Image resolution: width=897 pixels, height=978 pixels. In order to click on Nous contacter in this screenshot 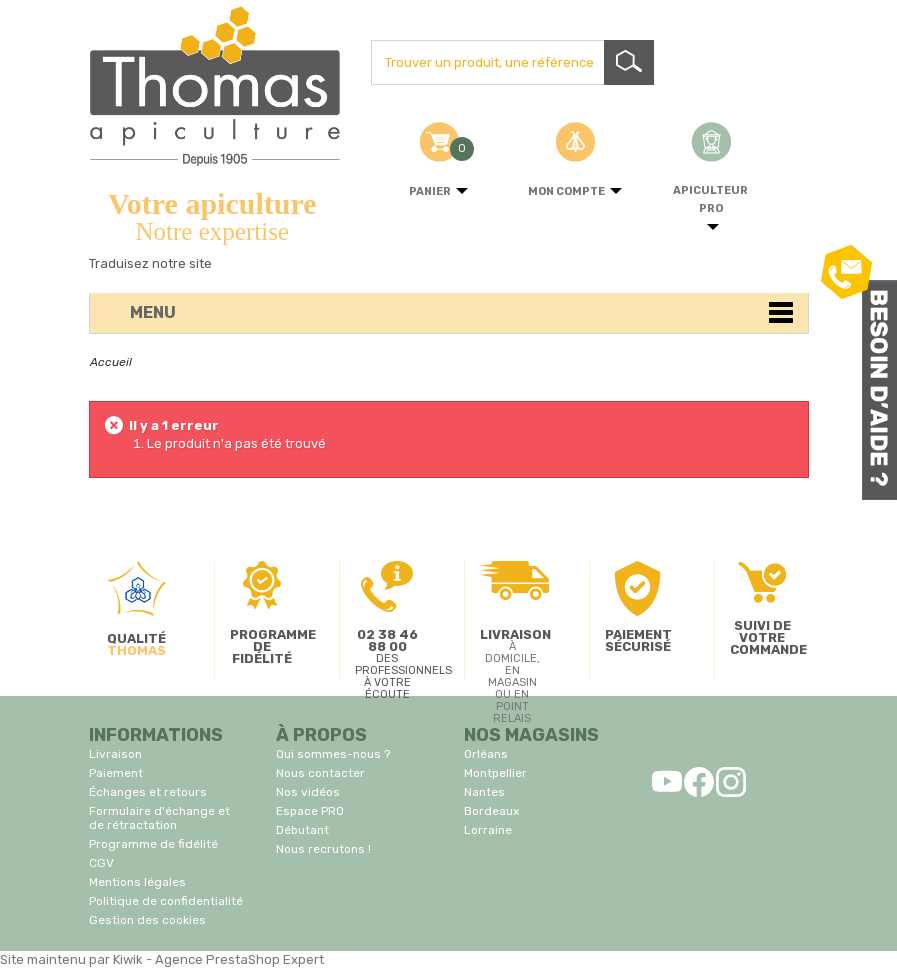, I will do `click(320, 773)`.